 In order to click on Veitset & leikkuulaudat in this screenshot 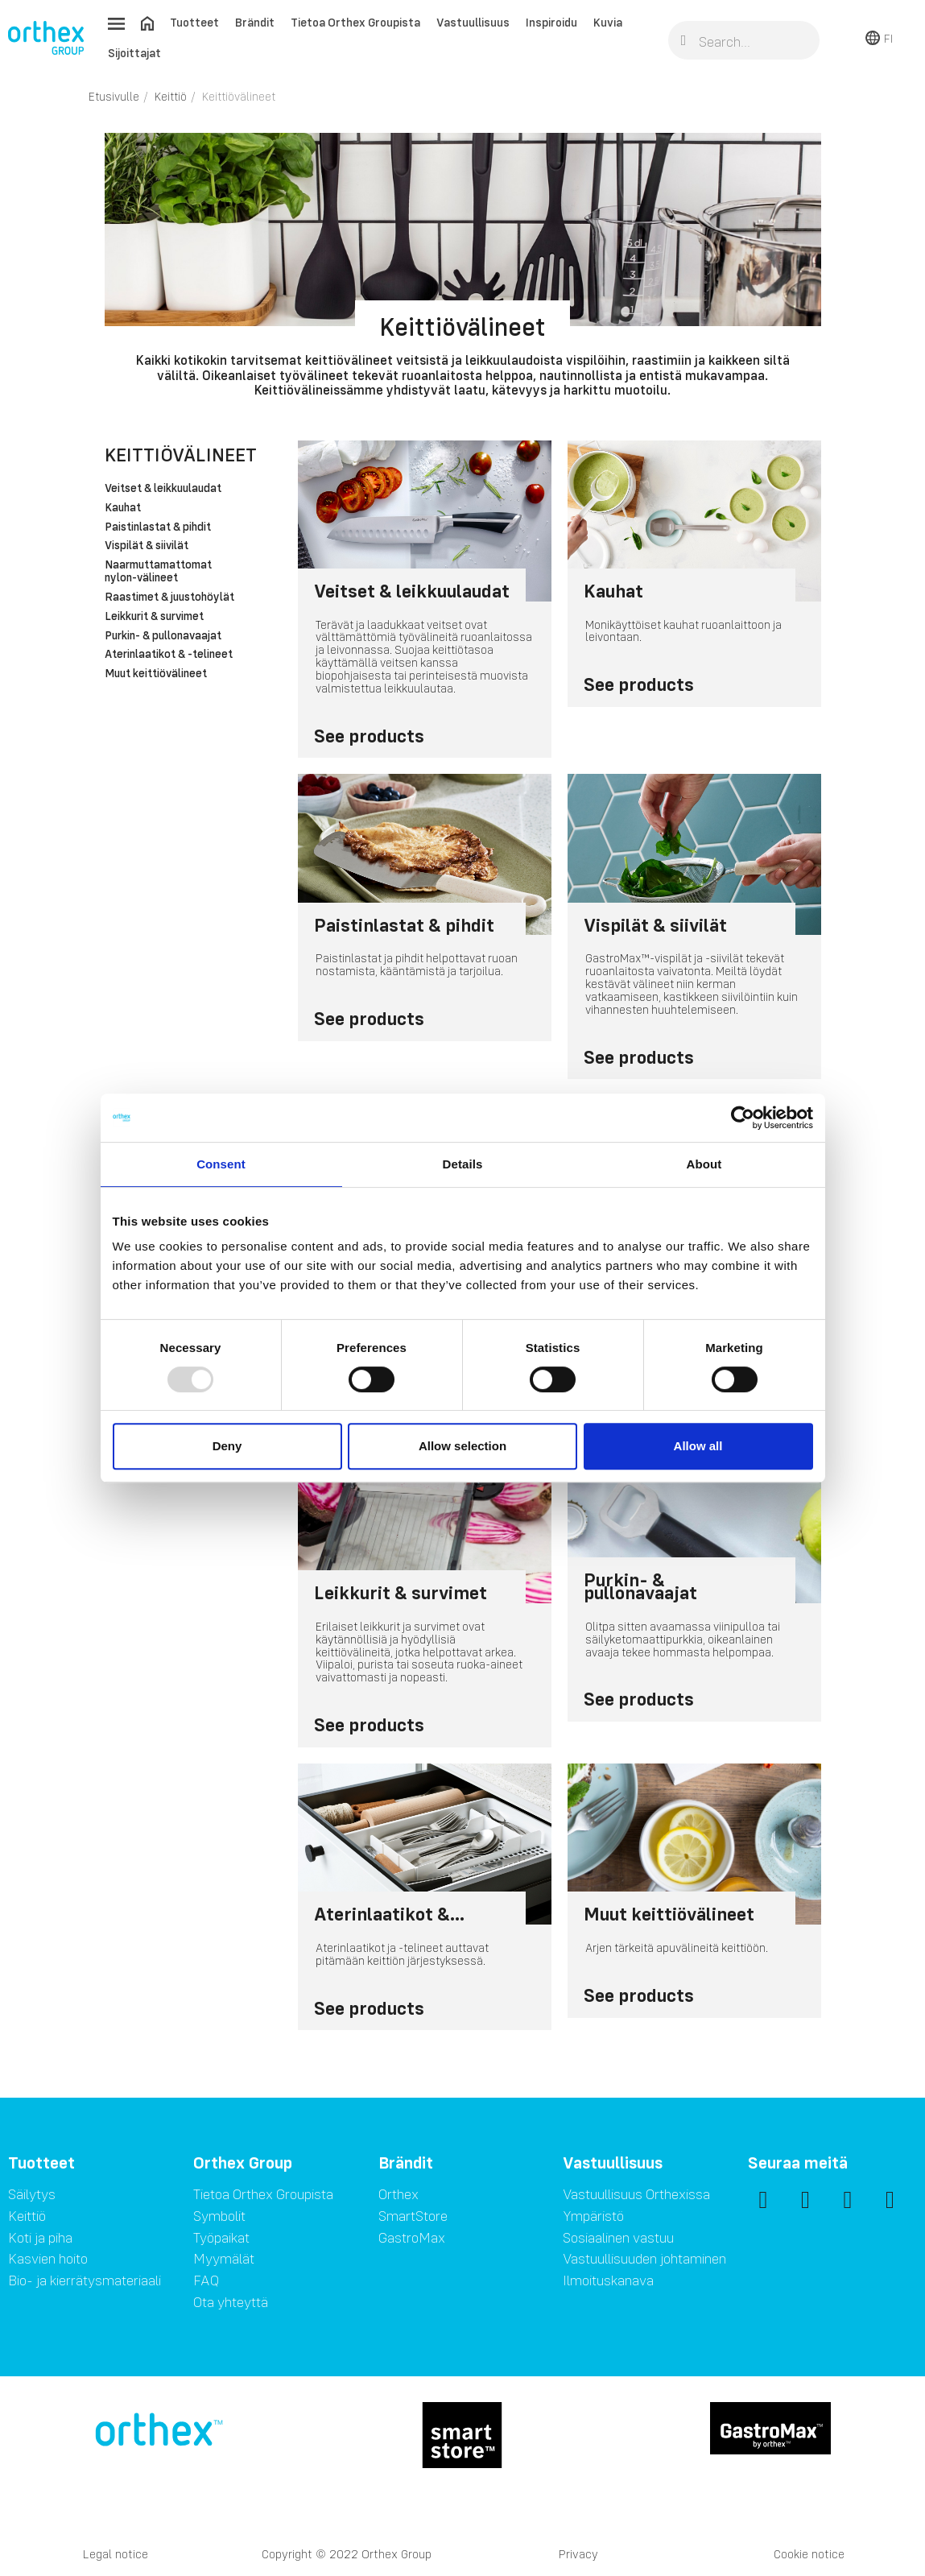, I will do `click(163, 488)`.